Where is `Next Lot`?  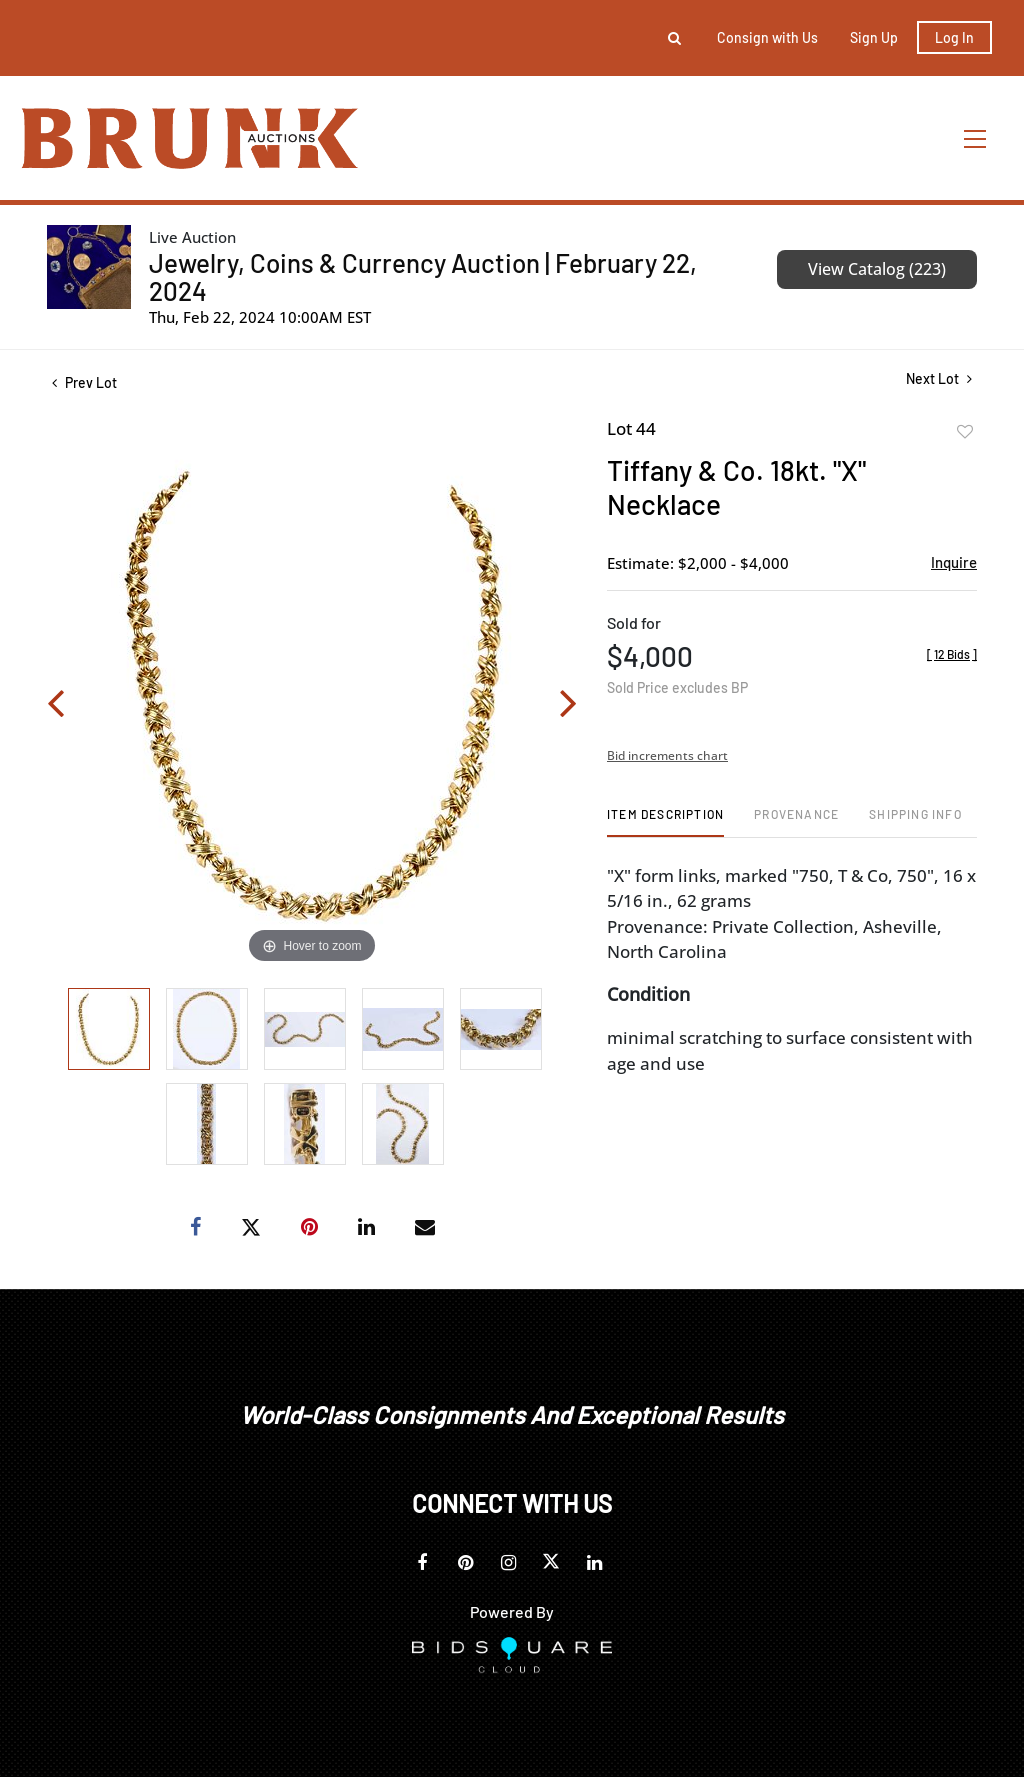
Next Lot is located at coordinates (939, 378).